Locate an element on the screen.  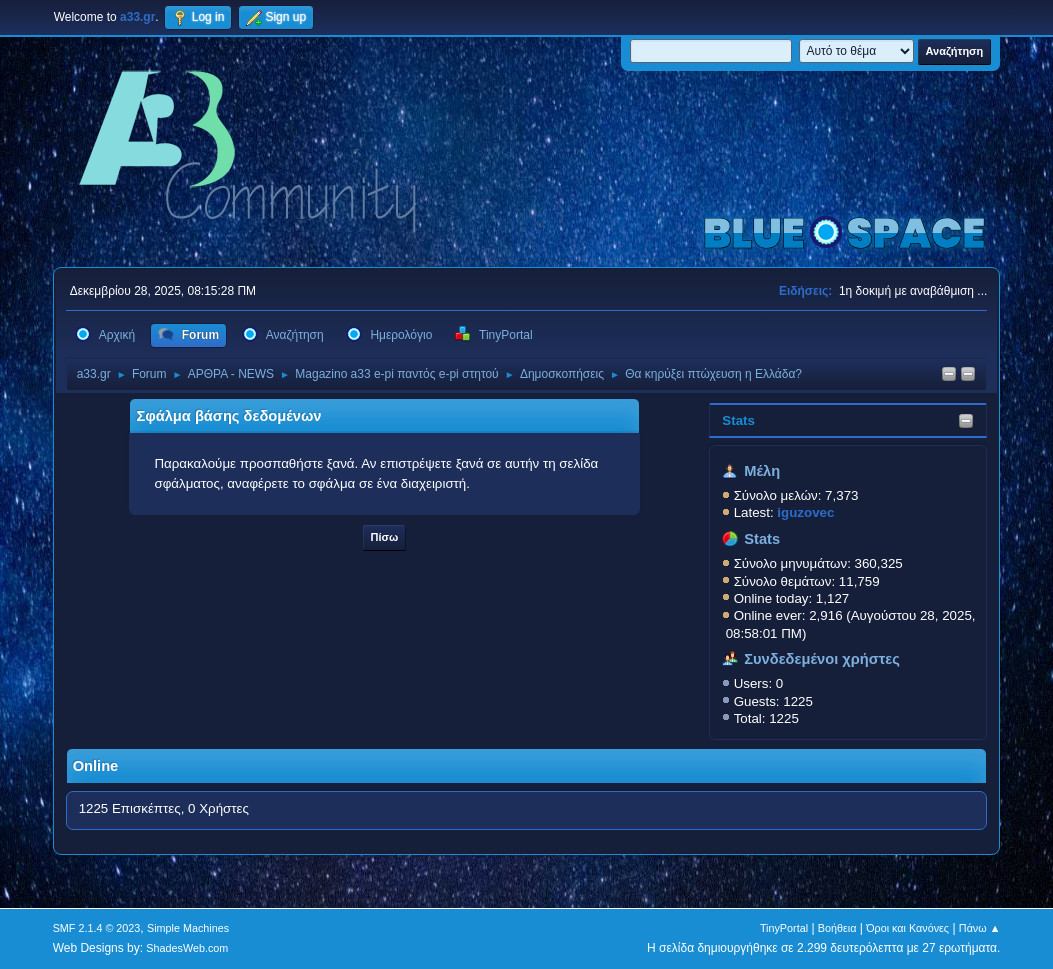
SMF 2.1.4 © 2023 is located at coordinates (97, 928).